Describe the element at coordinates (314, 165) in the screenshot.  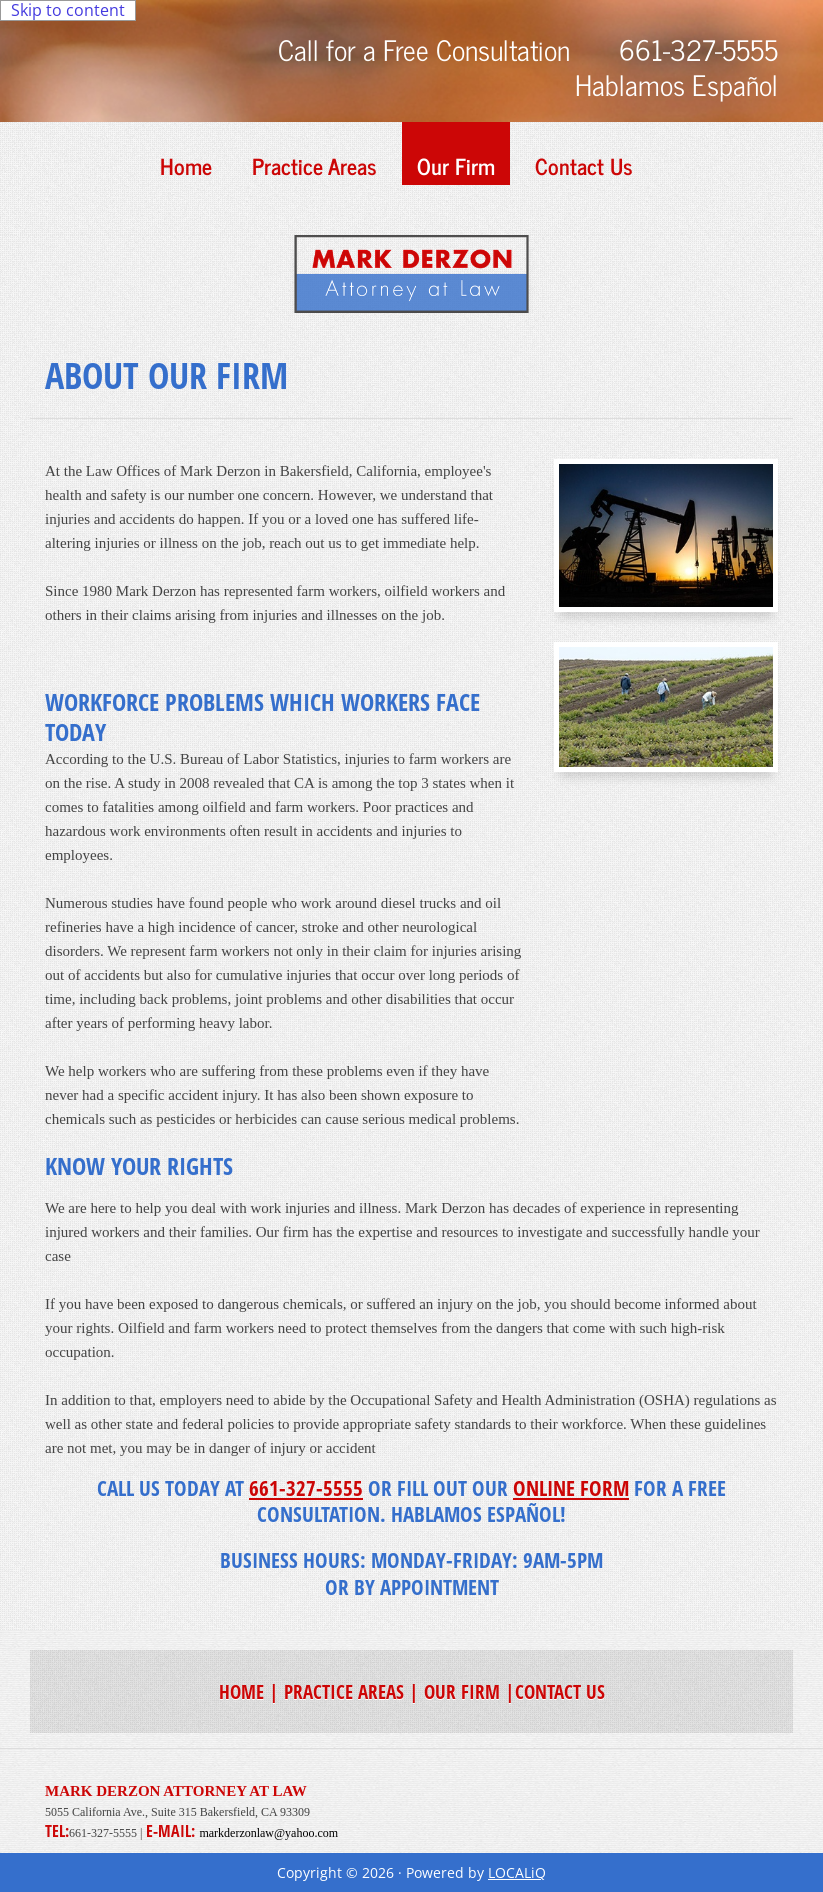
I see `Practice Areas` at that location.